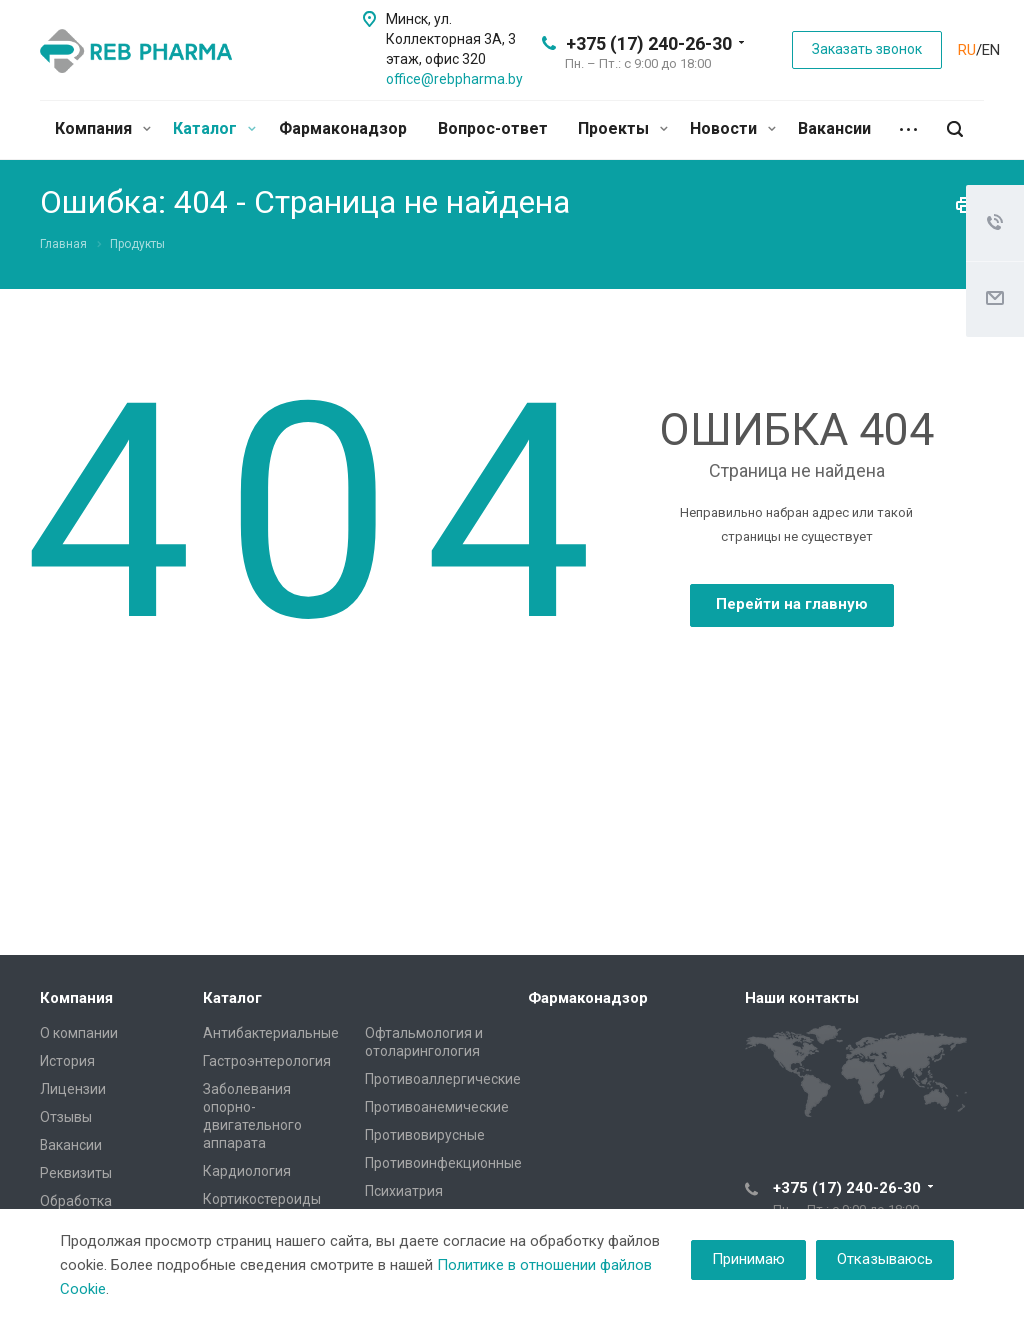 The height and width of the screenshot is (1321, 1024). What do you see at coordinates (493, 128) in the screenshot?
I see `Вопрос-ответ` at bounding box center [493, 128].